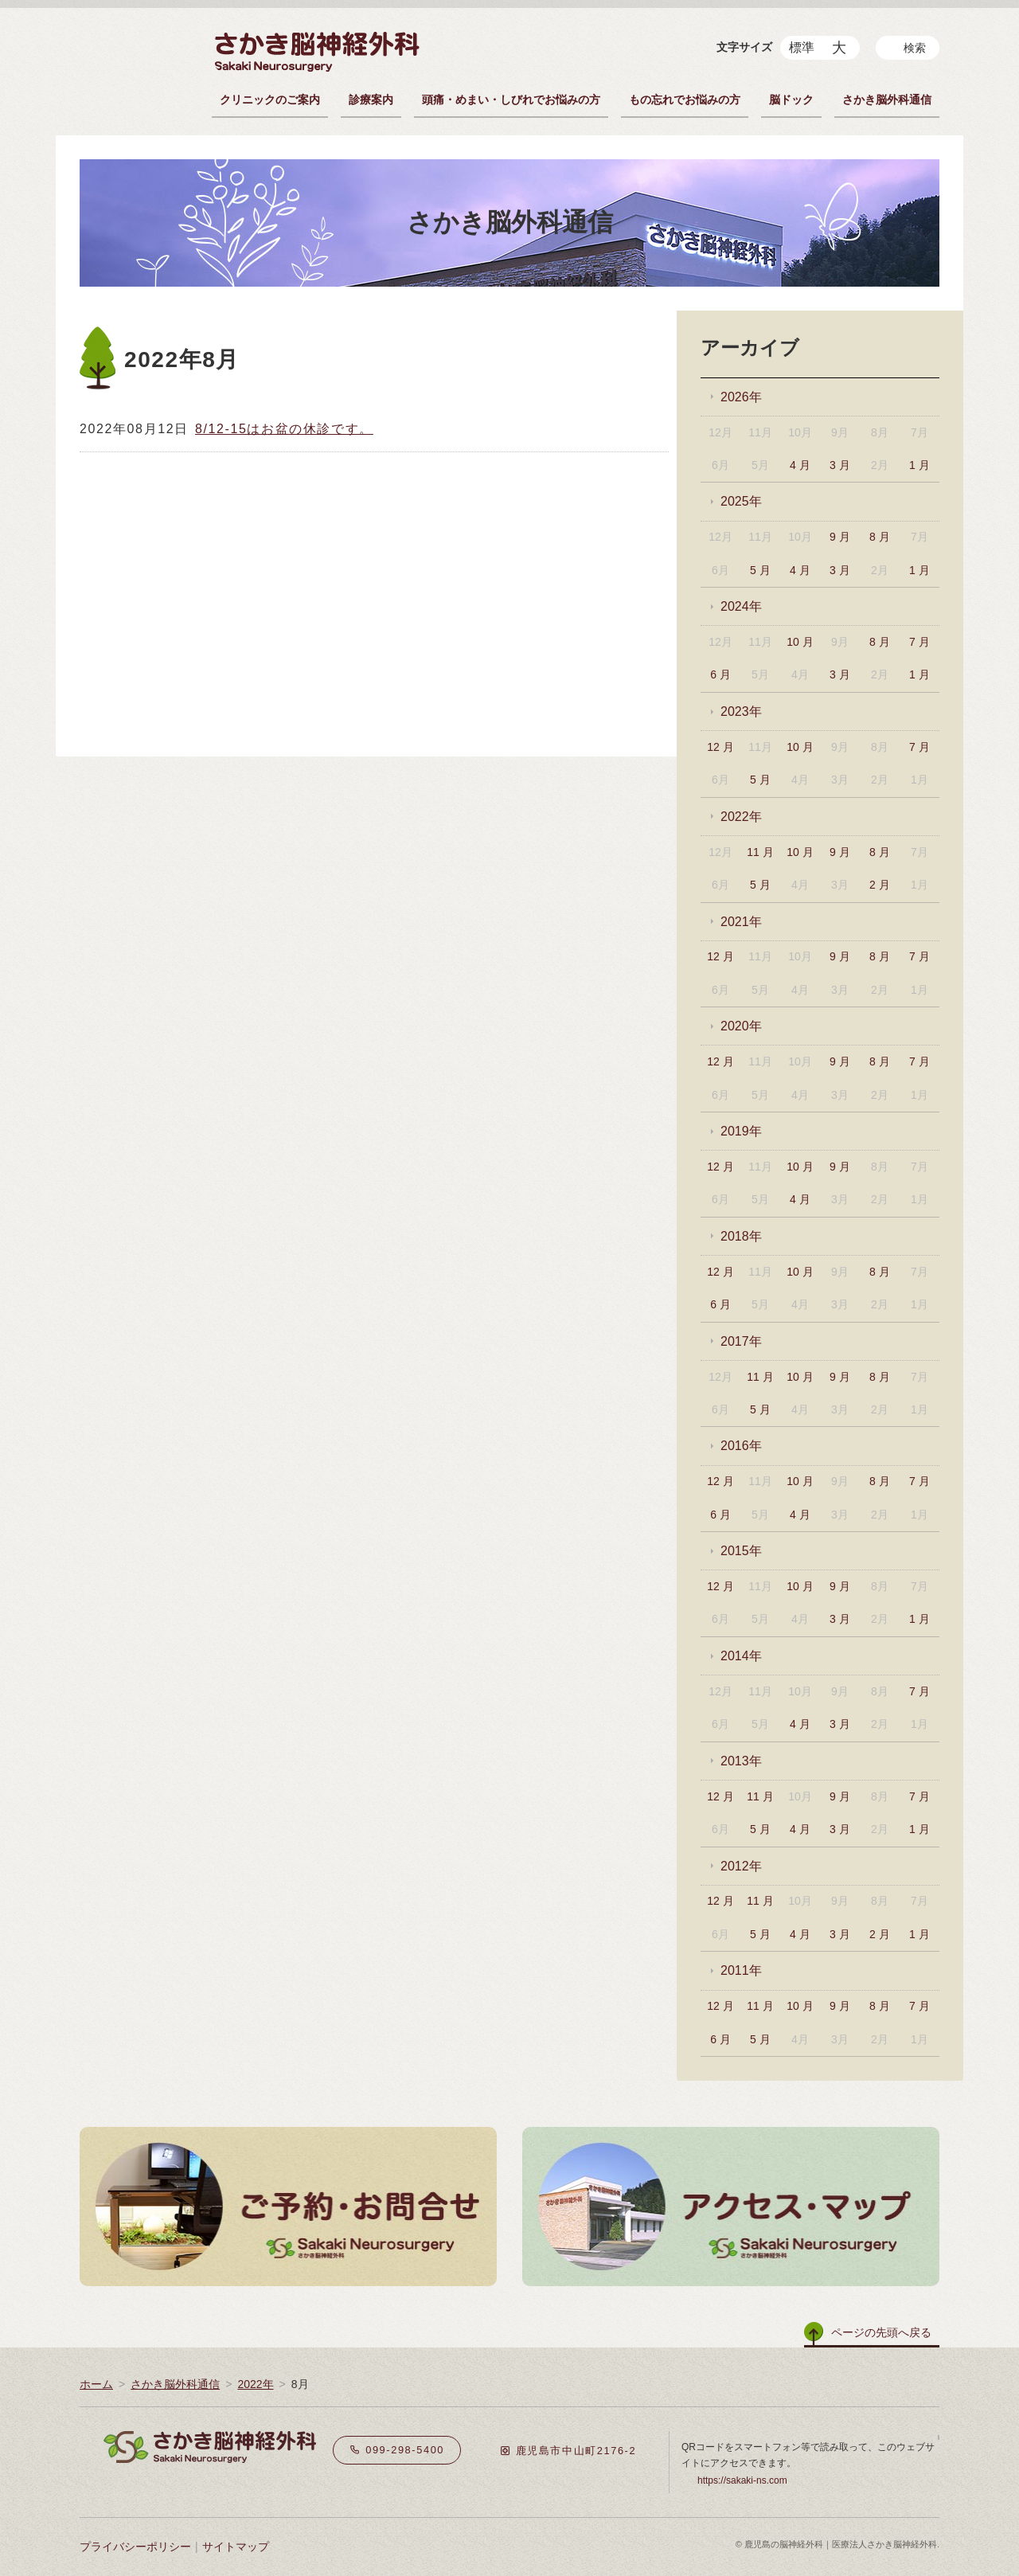 The width and height of the screenshot is (1019, 2576). What do you see at coordinates (235, 2546) in the screenshot?
I see `サイトマップ` at bounding box center [235, 2546].